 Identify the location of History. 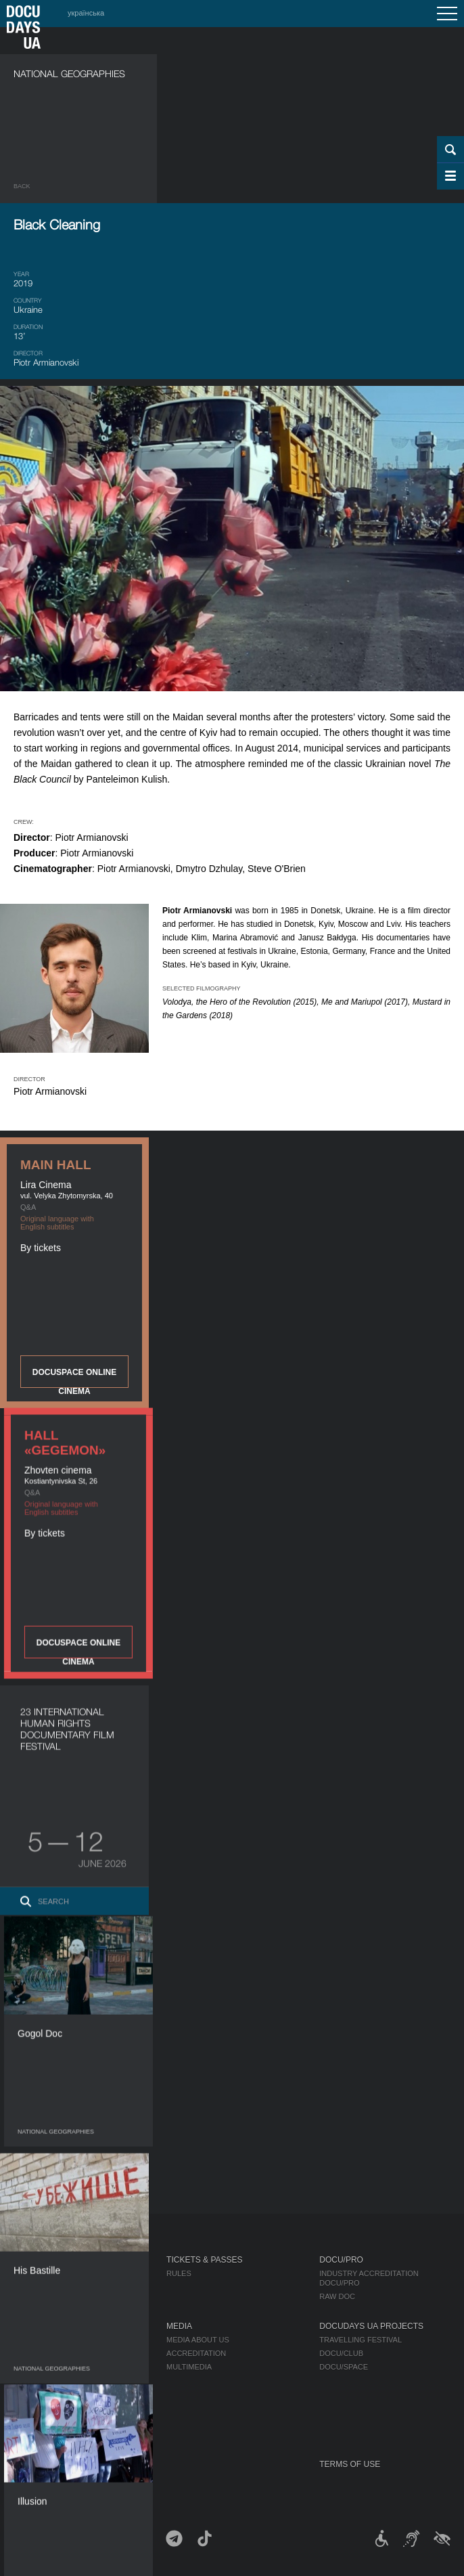
(30, 2421).